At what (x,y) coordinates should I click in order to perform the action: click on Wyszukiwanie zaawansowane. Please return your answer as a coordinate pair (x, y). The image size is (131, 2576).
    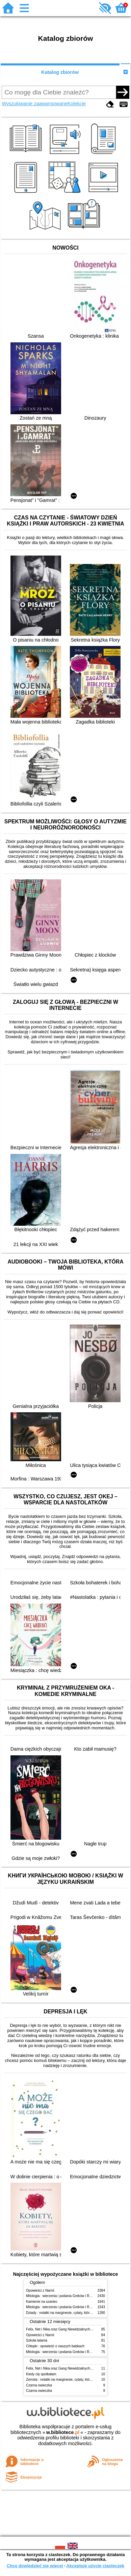
    Looking at the image, I should click on (34, 103).